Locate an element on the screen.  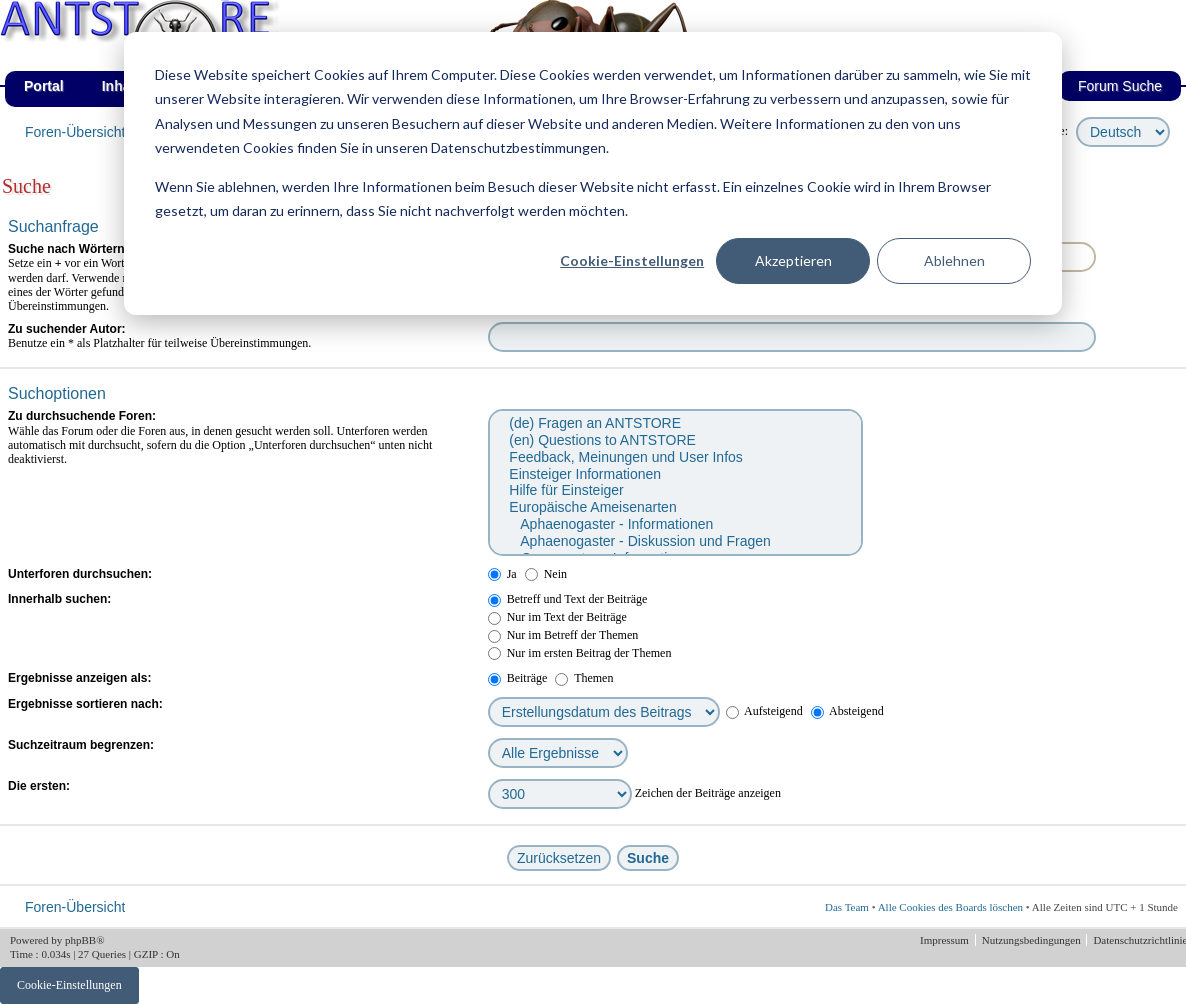
Das Team is located at coordinates (847, 907).